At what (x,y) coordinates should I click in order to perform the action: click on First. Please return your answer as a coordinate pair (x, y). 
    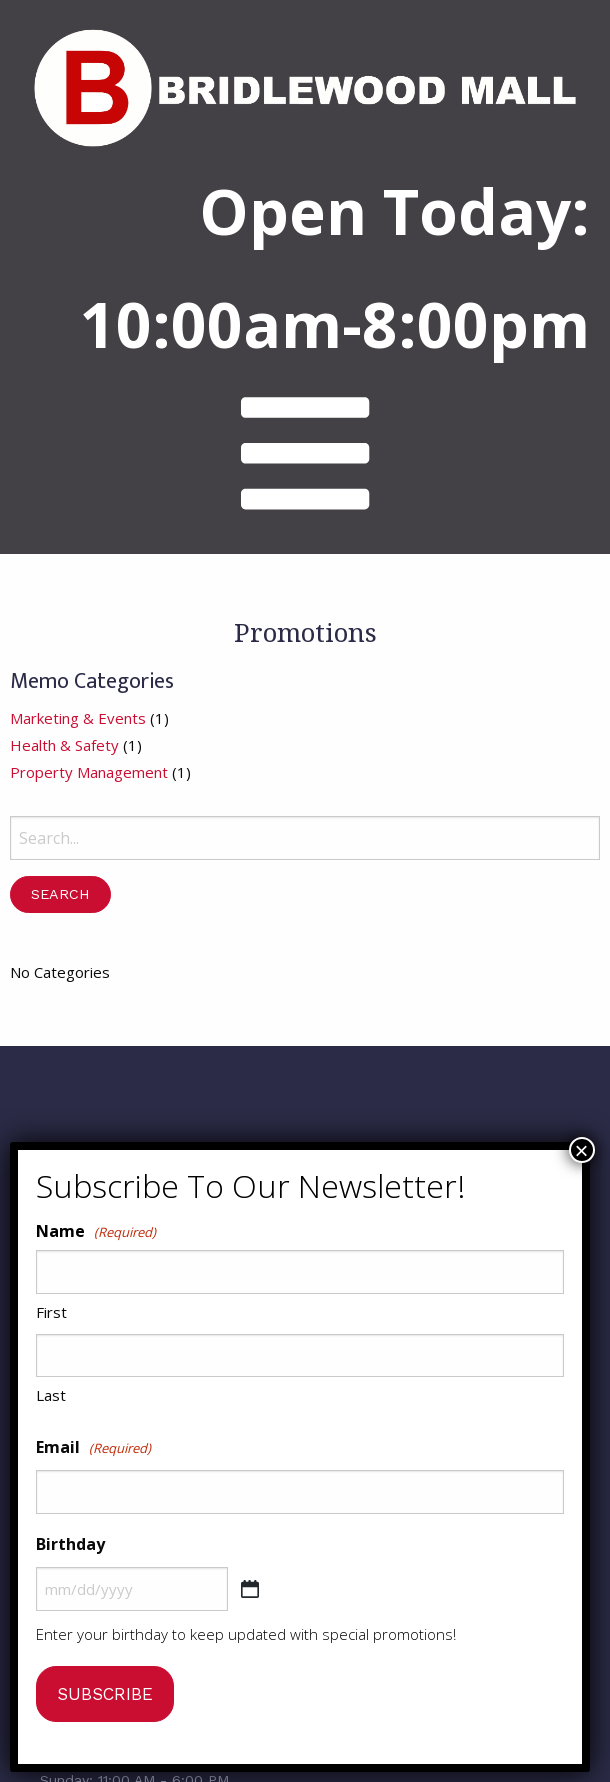
    Looking at the image, I should click on (51, 1312).